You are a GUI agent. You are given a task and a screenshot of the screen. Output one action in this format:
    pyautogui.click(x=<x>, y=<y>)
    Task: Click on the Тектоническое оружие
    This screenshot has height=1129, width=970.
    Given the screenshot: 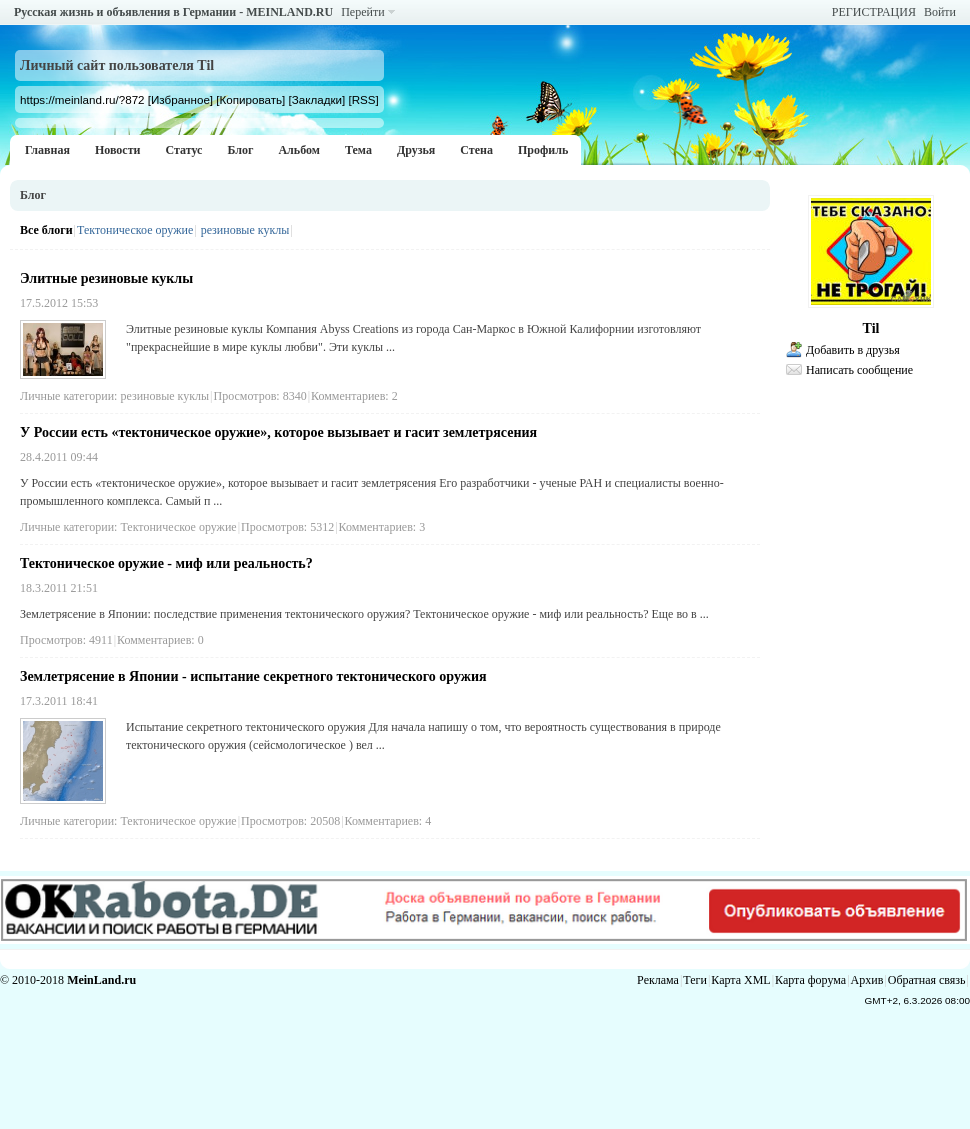 What is the action you would take?
    pyautogui.click(x=135, y=230)
    